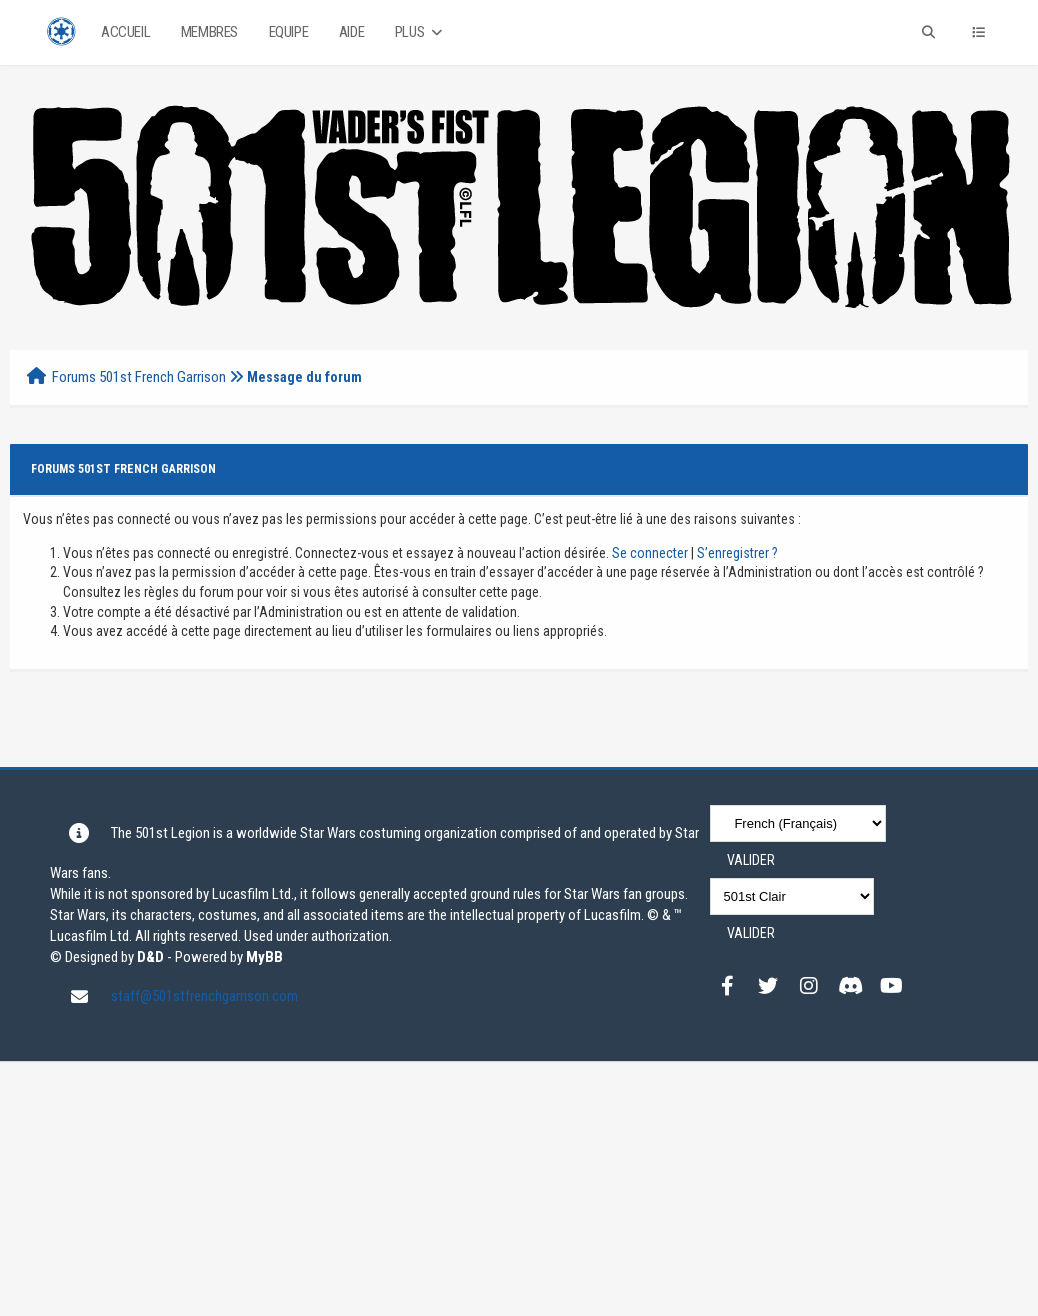 The height and width of the screenshot is (1316, 1038). I want to click on Equipe, so click(289, 32).